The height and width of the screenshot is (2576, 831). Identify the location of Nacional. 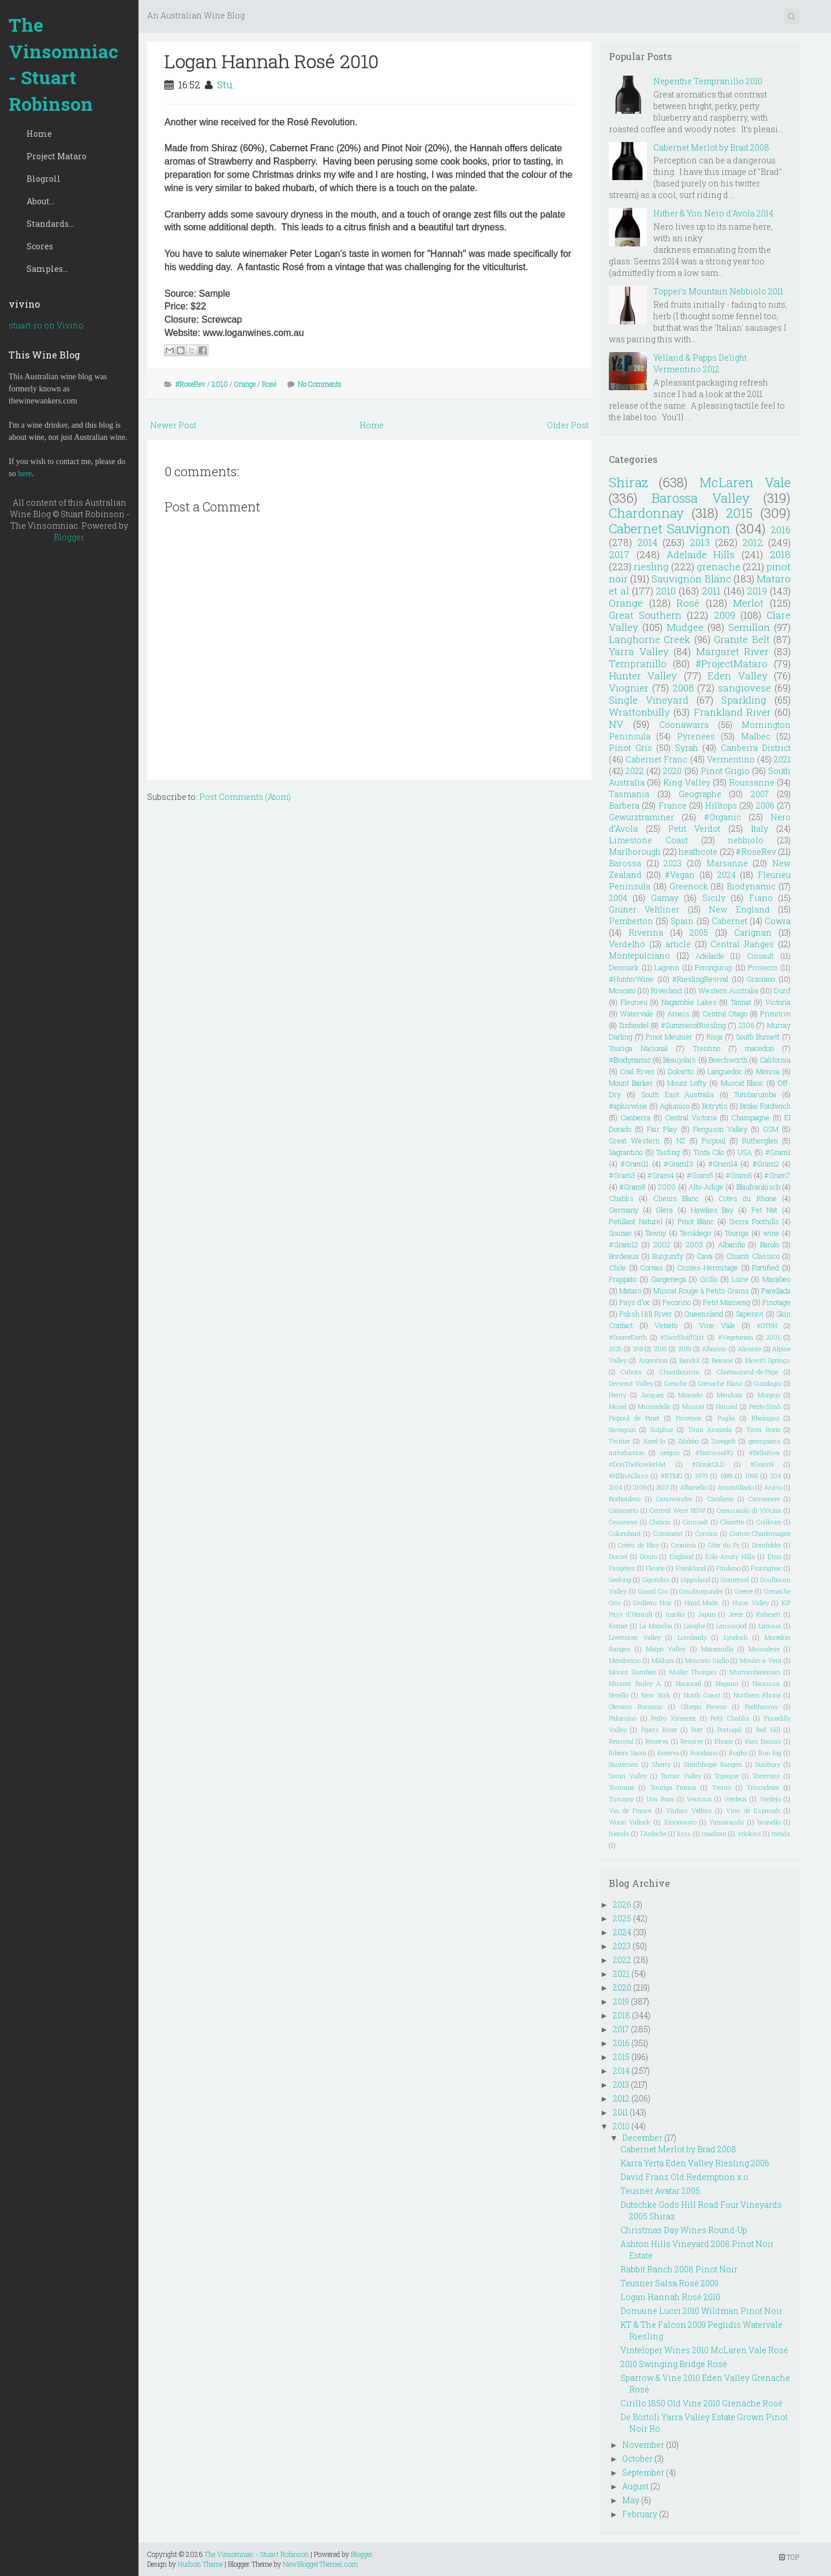
(688, 1683).